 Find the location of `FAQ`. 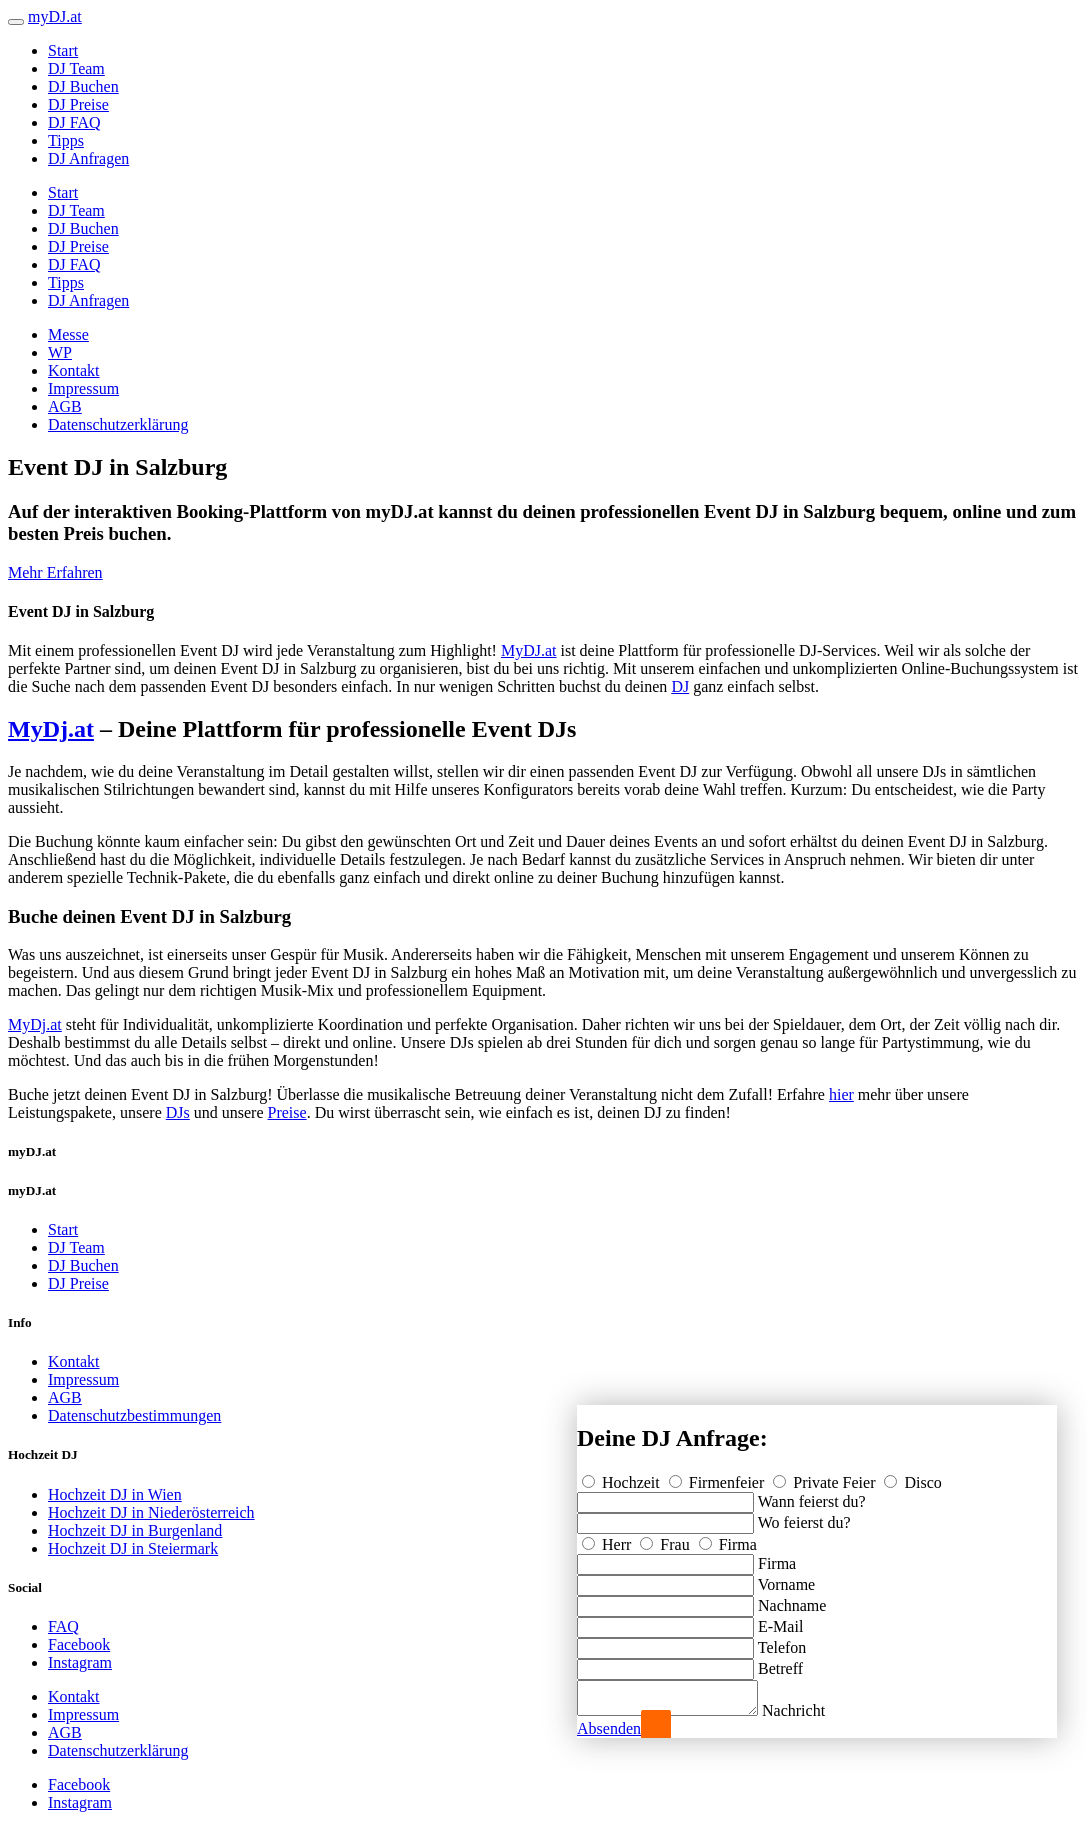

FAQ is located at coordinates (63, 1626).